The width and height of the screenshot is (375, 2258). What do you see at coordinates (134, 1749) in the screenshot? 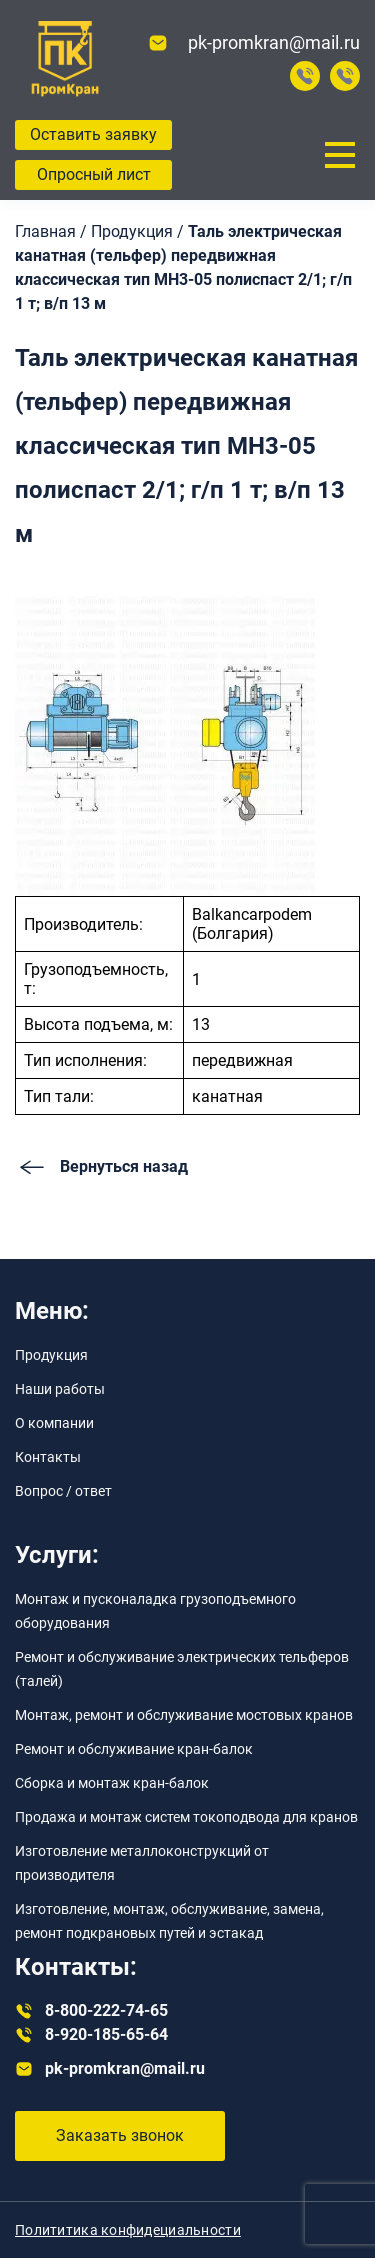
I see `Ремонт и обслуживание кран-балок` at bounding box center [134, 1749].